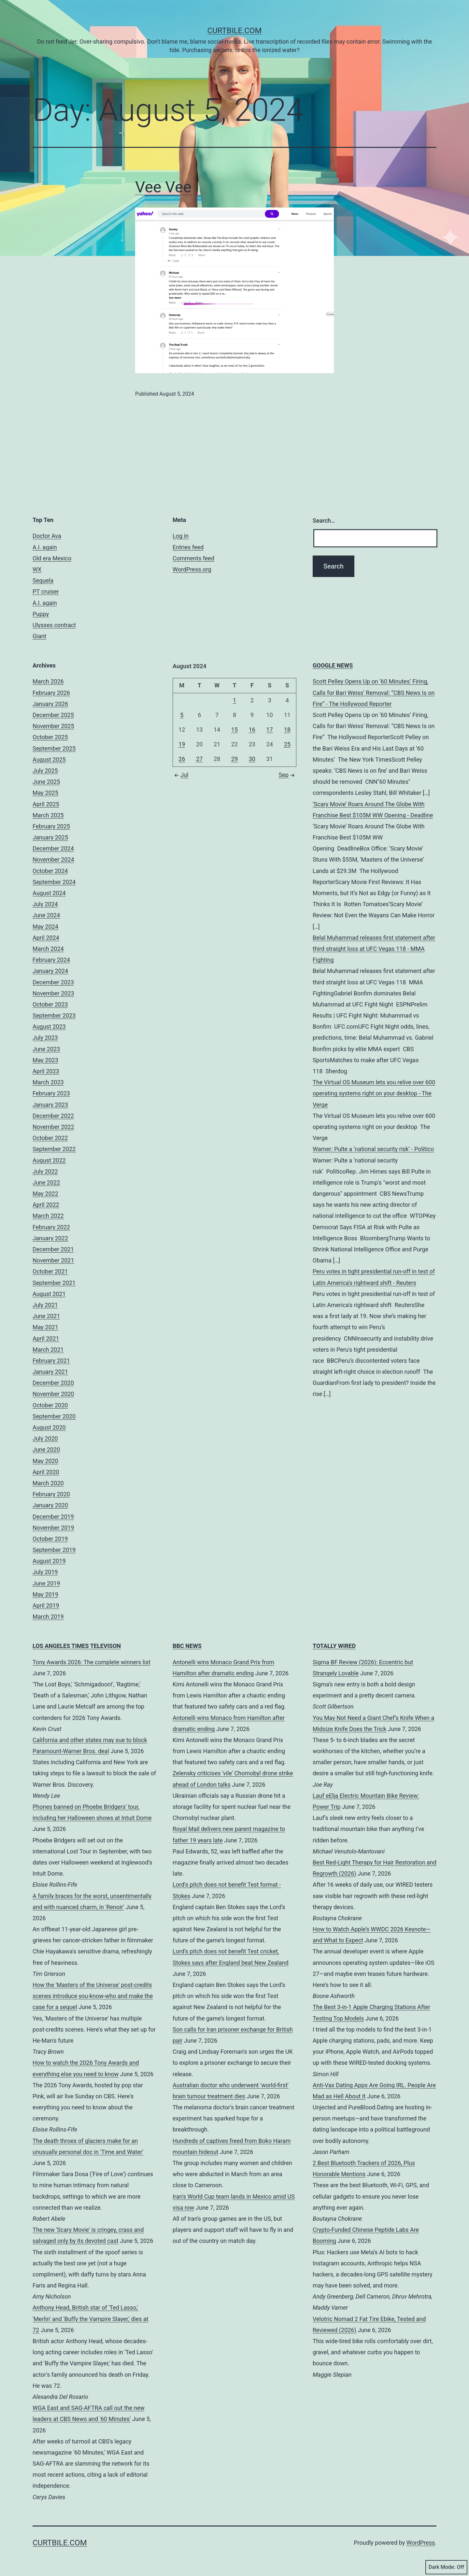 This screenshot has height=2576, width=469. Describe the element at coordinates (48, 1082) in the screenshot. I see `March 2023` at that location.